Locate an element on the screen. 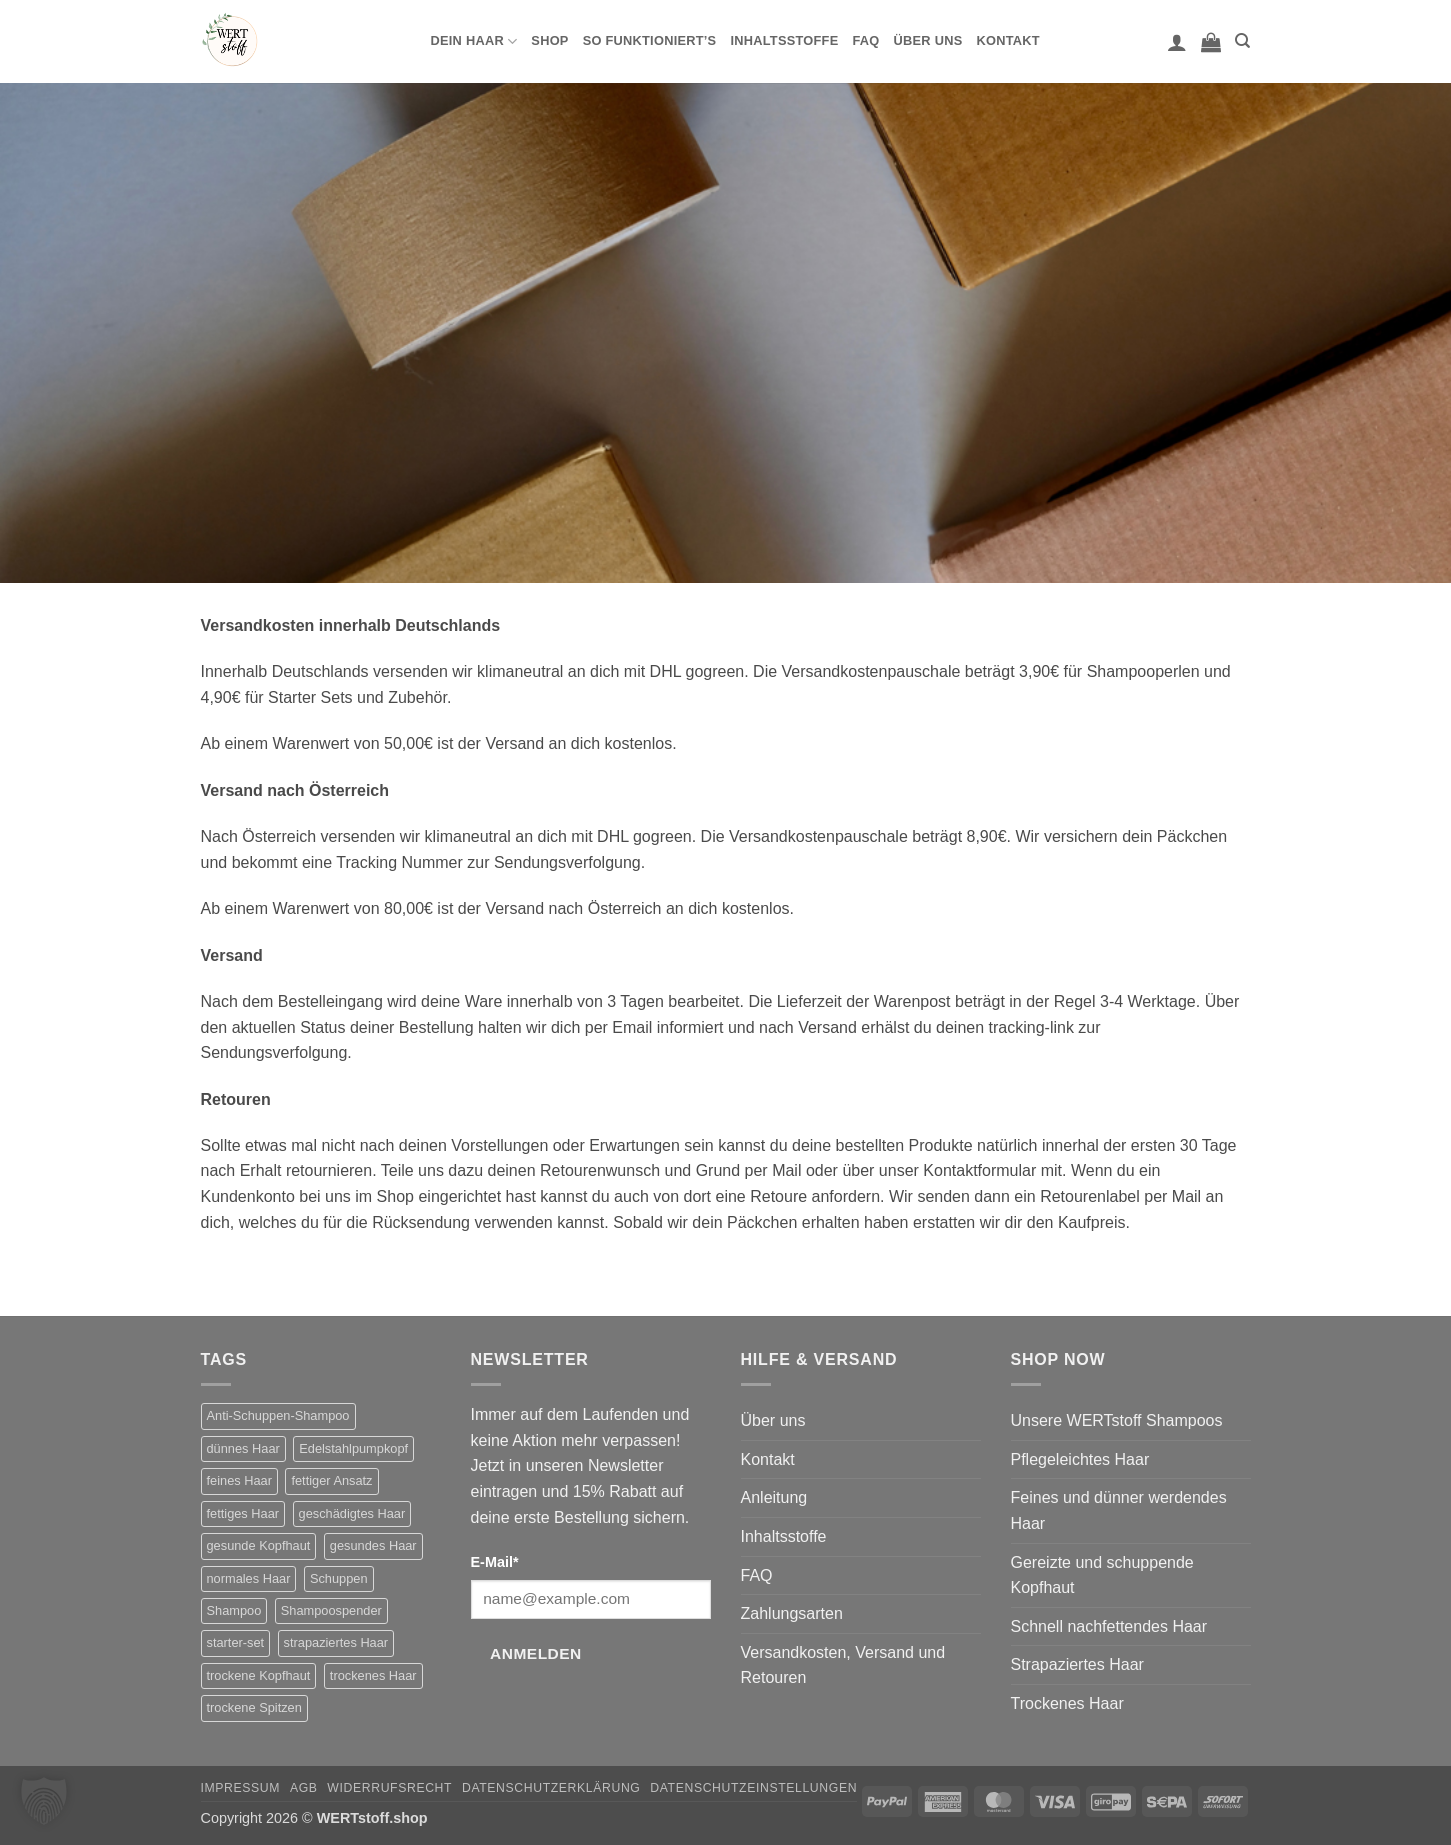 The image size is (1451, 1845). dünnes Haar [dünnes Haar (1 Produkt)] is located at coordinates (243, 1448).